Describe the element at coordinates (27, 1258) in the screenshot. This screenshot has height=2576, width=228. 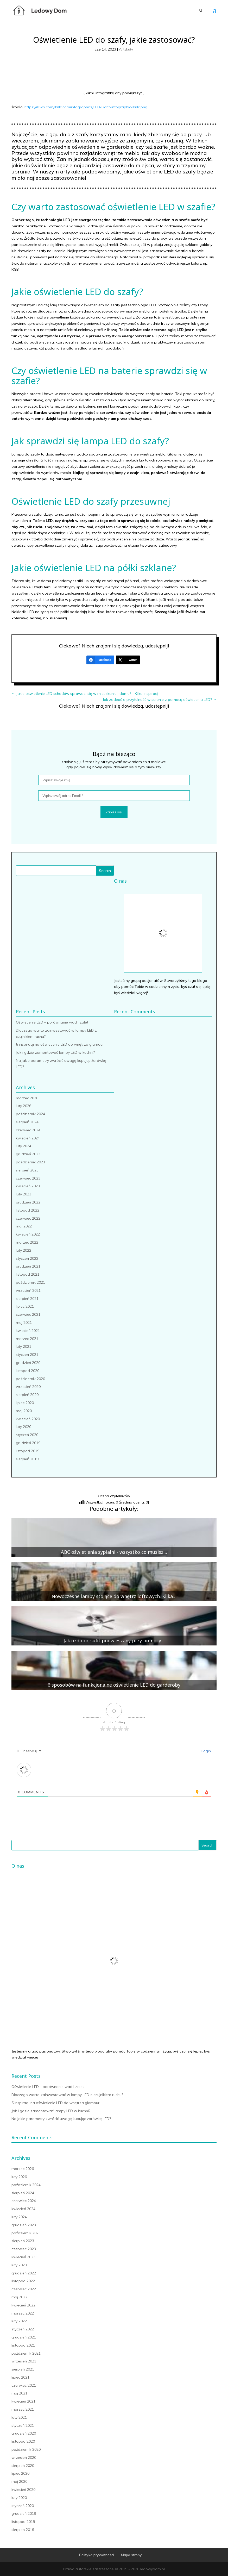
I see `styczeń 2022` at that location.